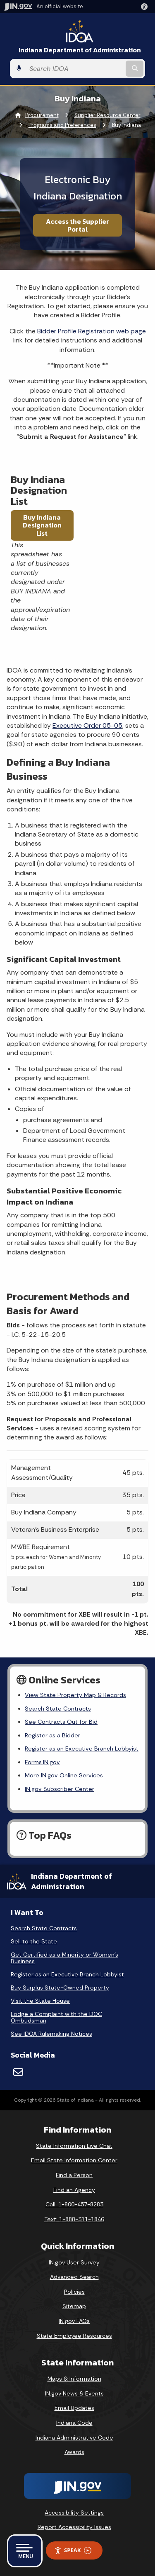  I want to click on Executive Order 05-05, so click(87, 725).